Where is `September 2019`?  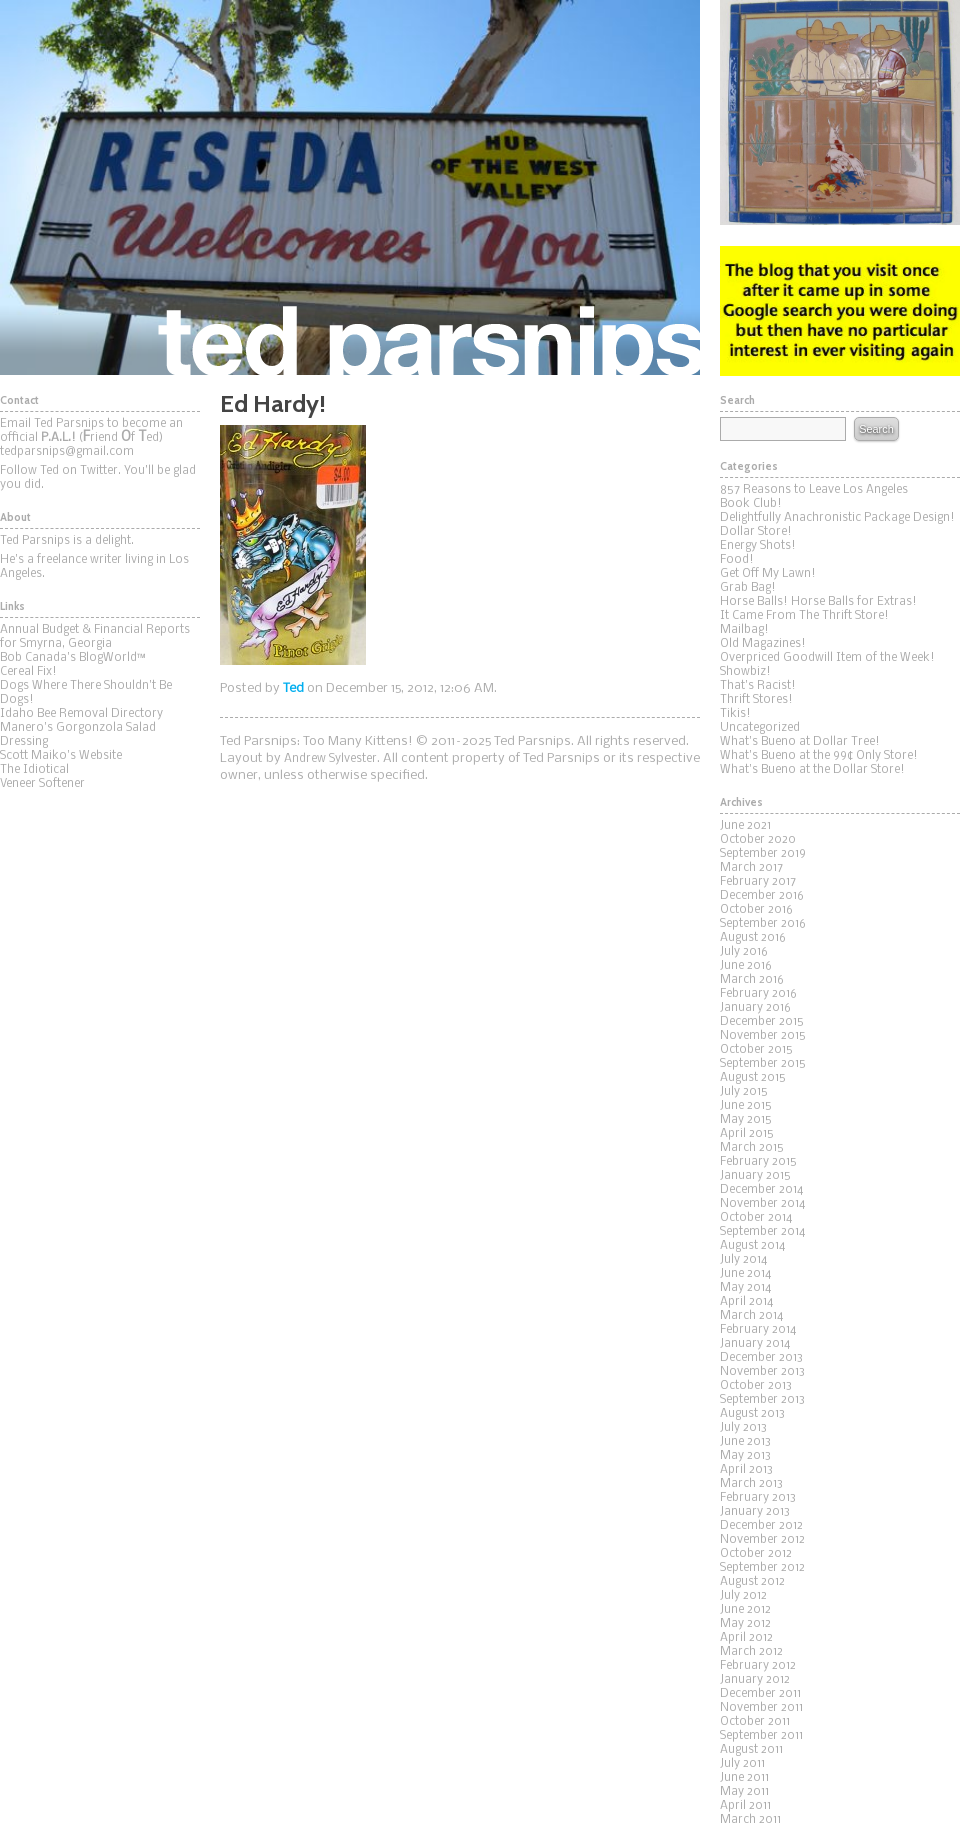
September 2019 is located at coordinates (763, 854).